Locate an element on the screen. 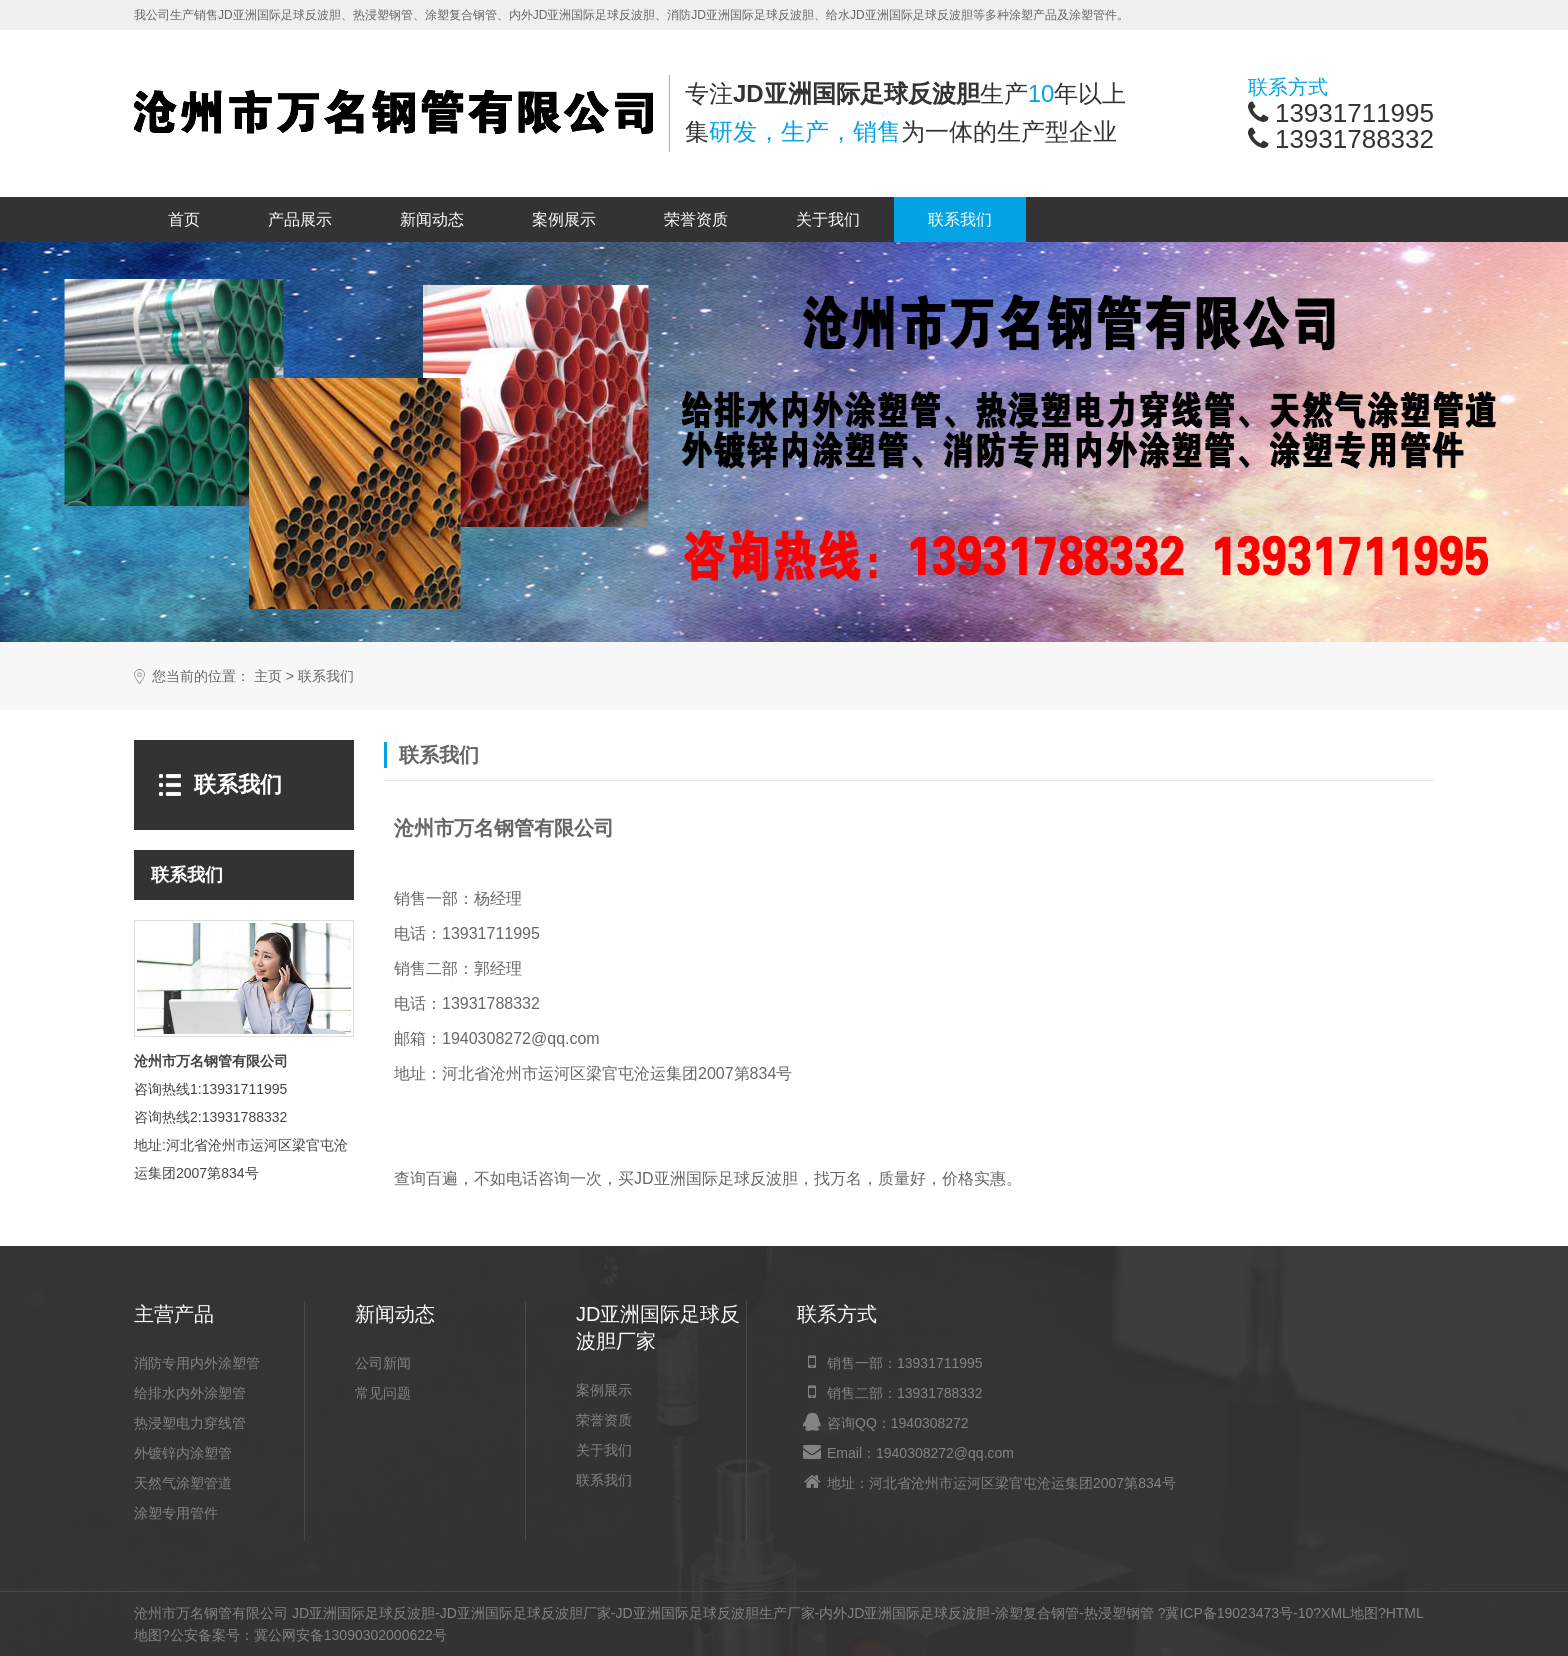 The height and width of the screenshot is (1656, 1568). XML地图 is located at coordinates (1349, 1613).